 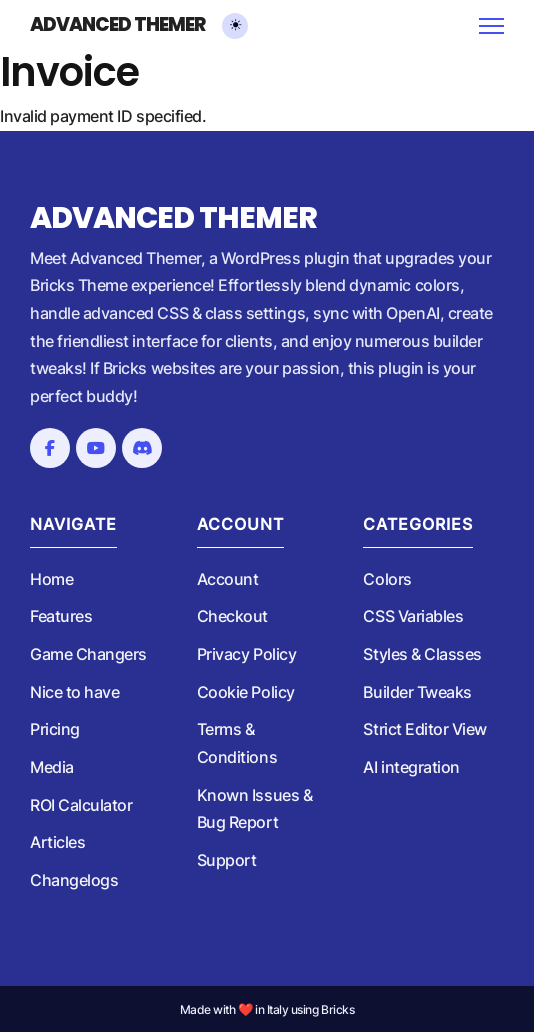 What do you see at coordinates (411, 767) in the screenshot?
I see `AI integration` at bounding box center [411, 767].